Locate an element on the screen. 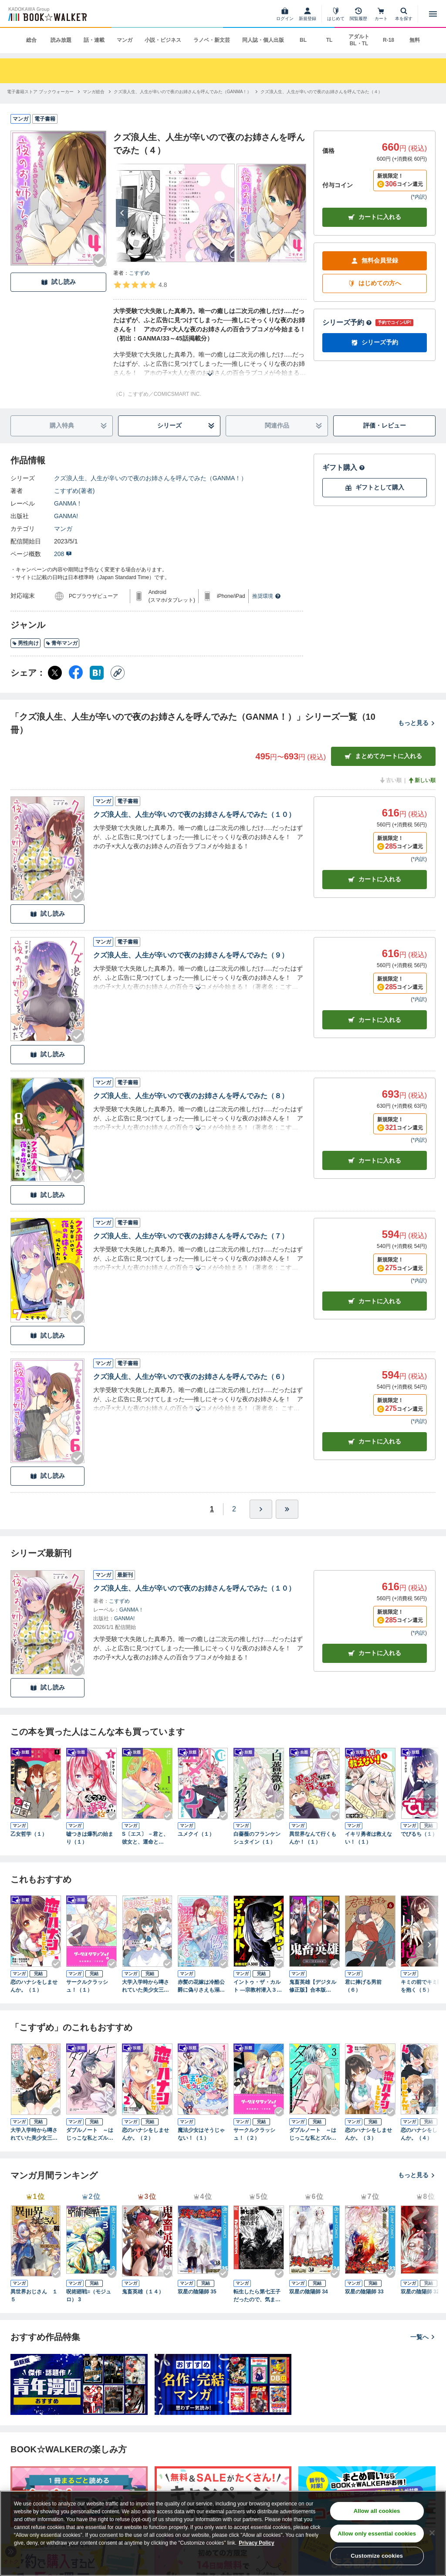 This screenshot has width=446, height=2576. マンガ is located at coordinates (124, 40).